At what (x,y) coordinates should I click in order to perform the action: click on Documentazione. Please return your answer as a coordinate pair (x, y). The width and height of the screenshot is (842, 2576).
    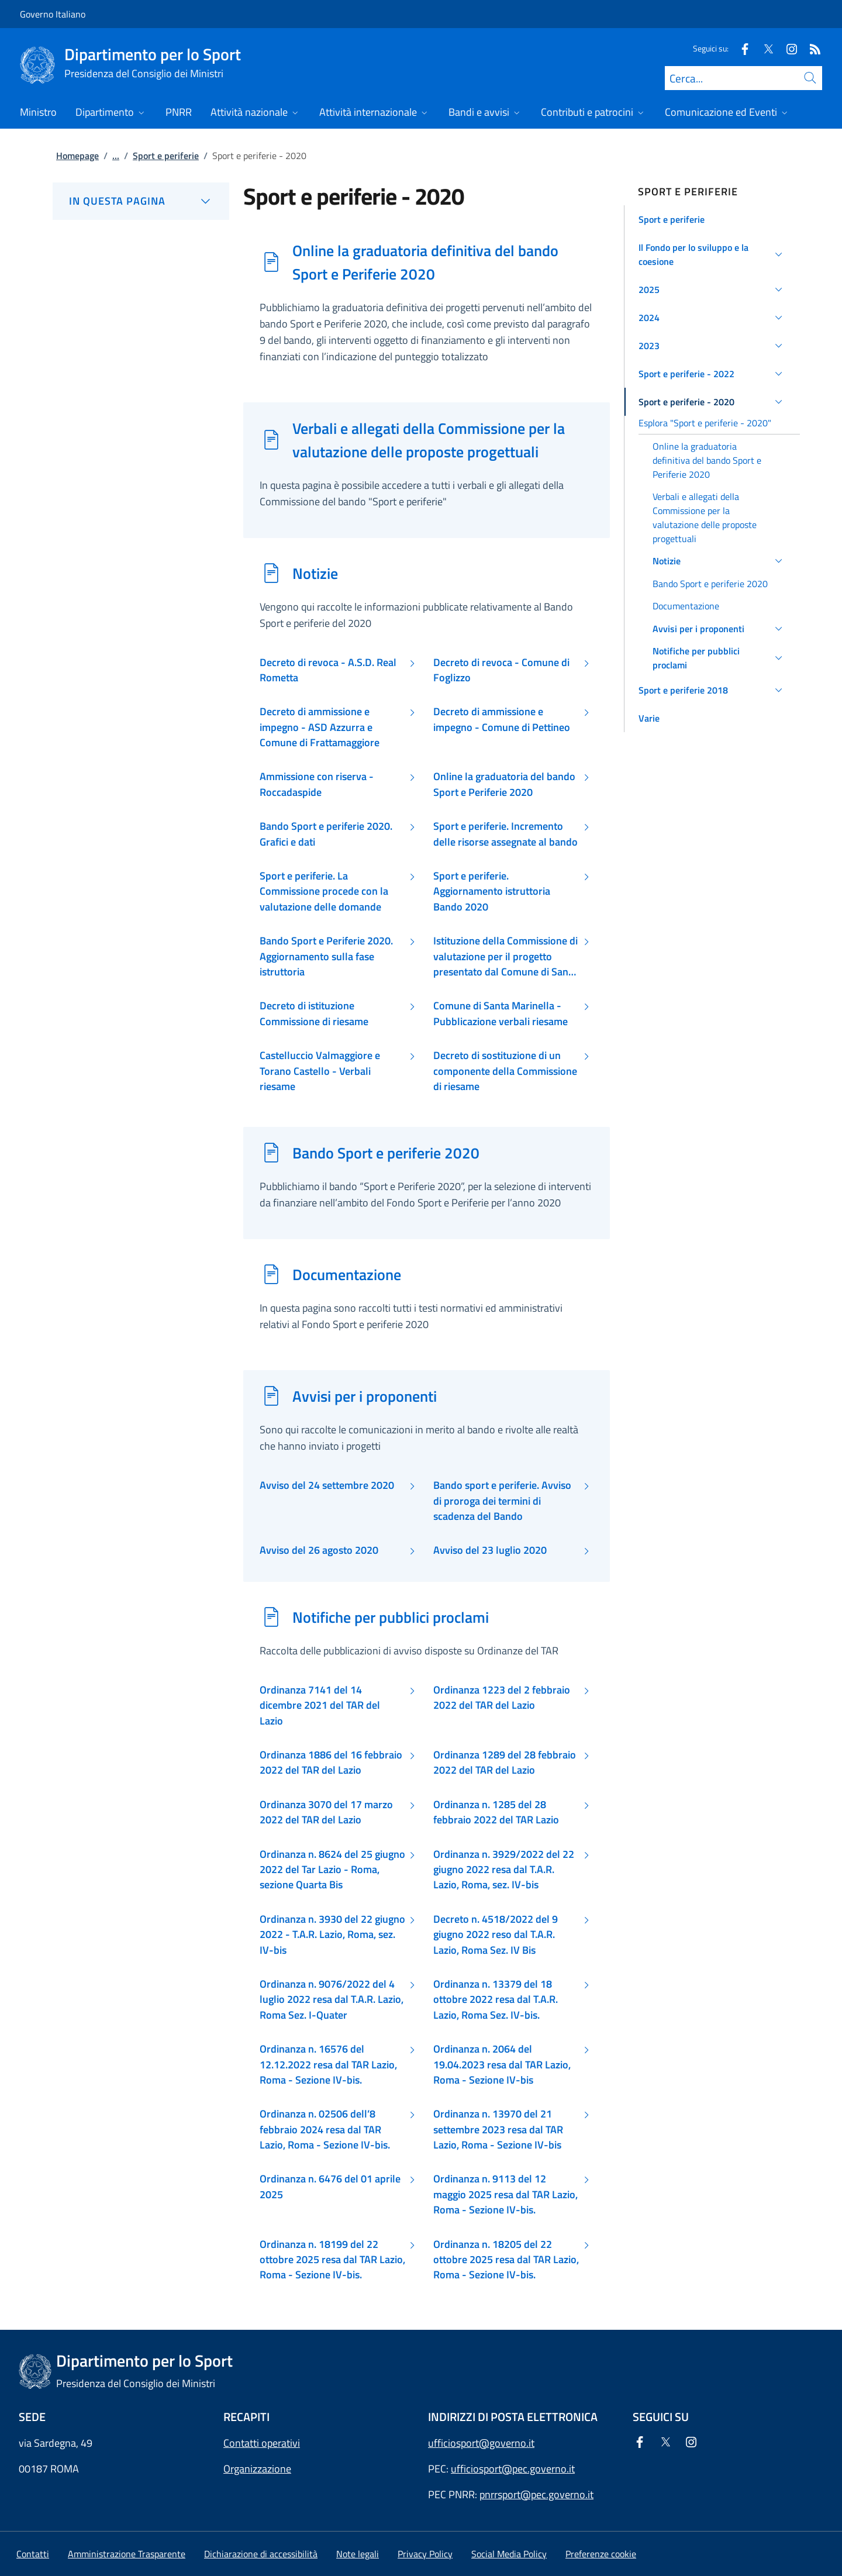
    Looking at the image, I should click on (346, 1274).